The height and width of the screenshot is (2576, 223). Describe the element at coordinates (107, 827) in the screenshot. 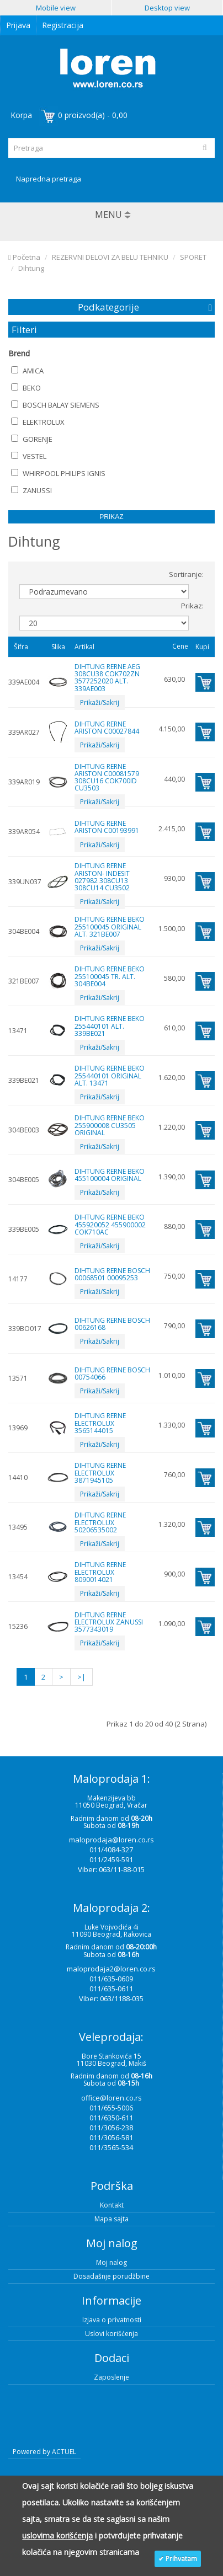

I see `DIHTUNG RERNE ARISTON C00193991` at that location.